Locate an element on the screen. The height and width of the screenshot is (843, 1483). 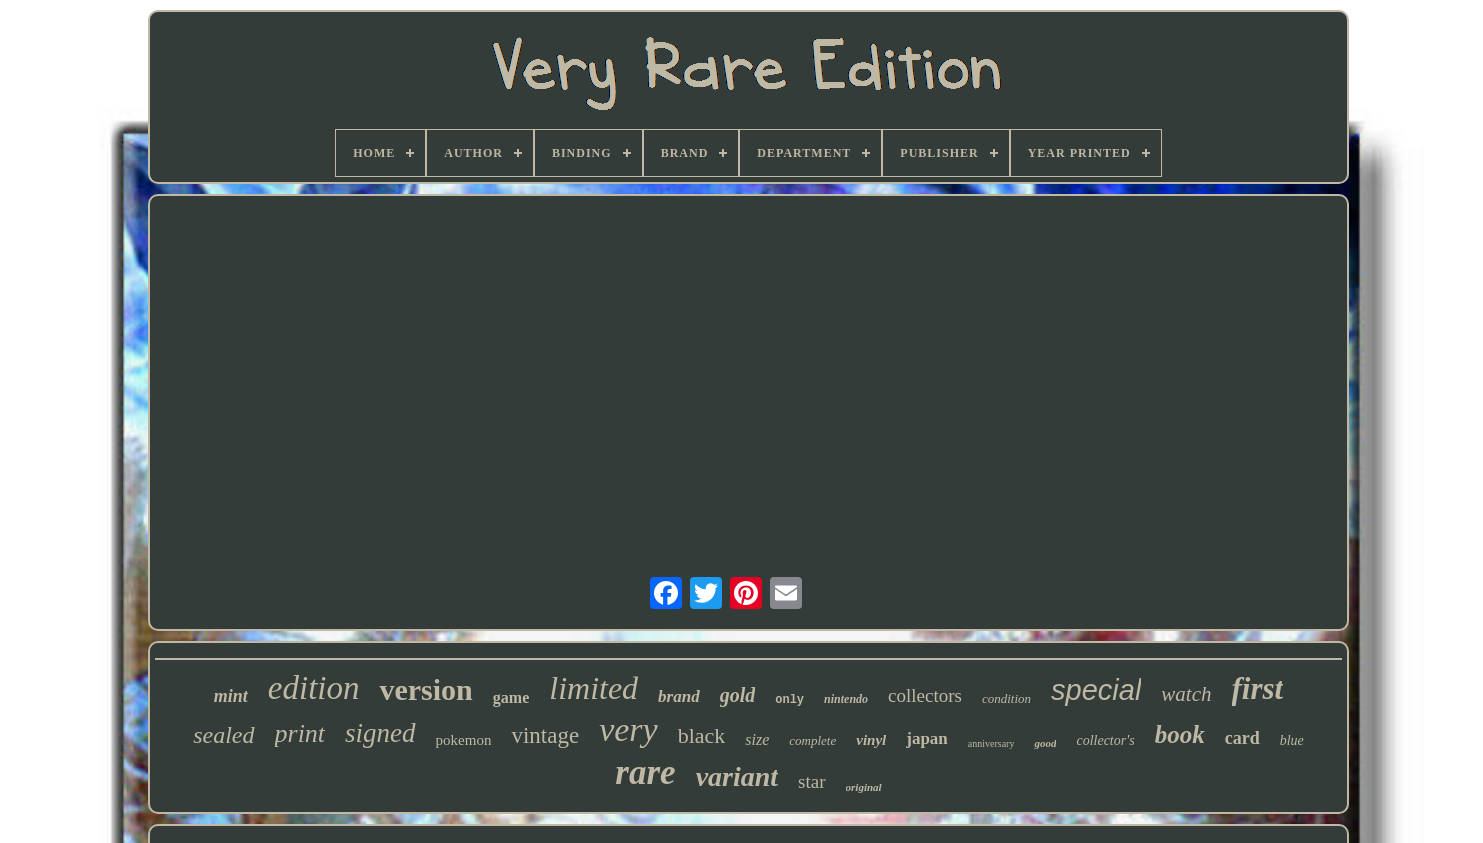
star is located at coordinates (811, 781).